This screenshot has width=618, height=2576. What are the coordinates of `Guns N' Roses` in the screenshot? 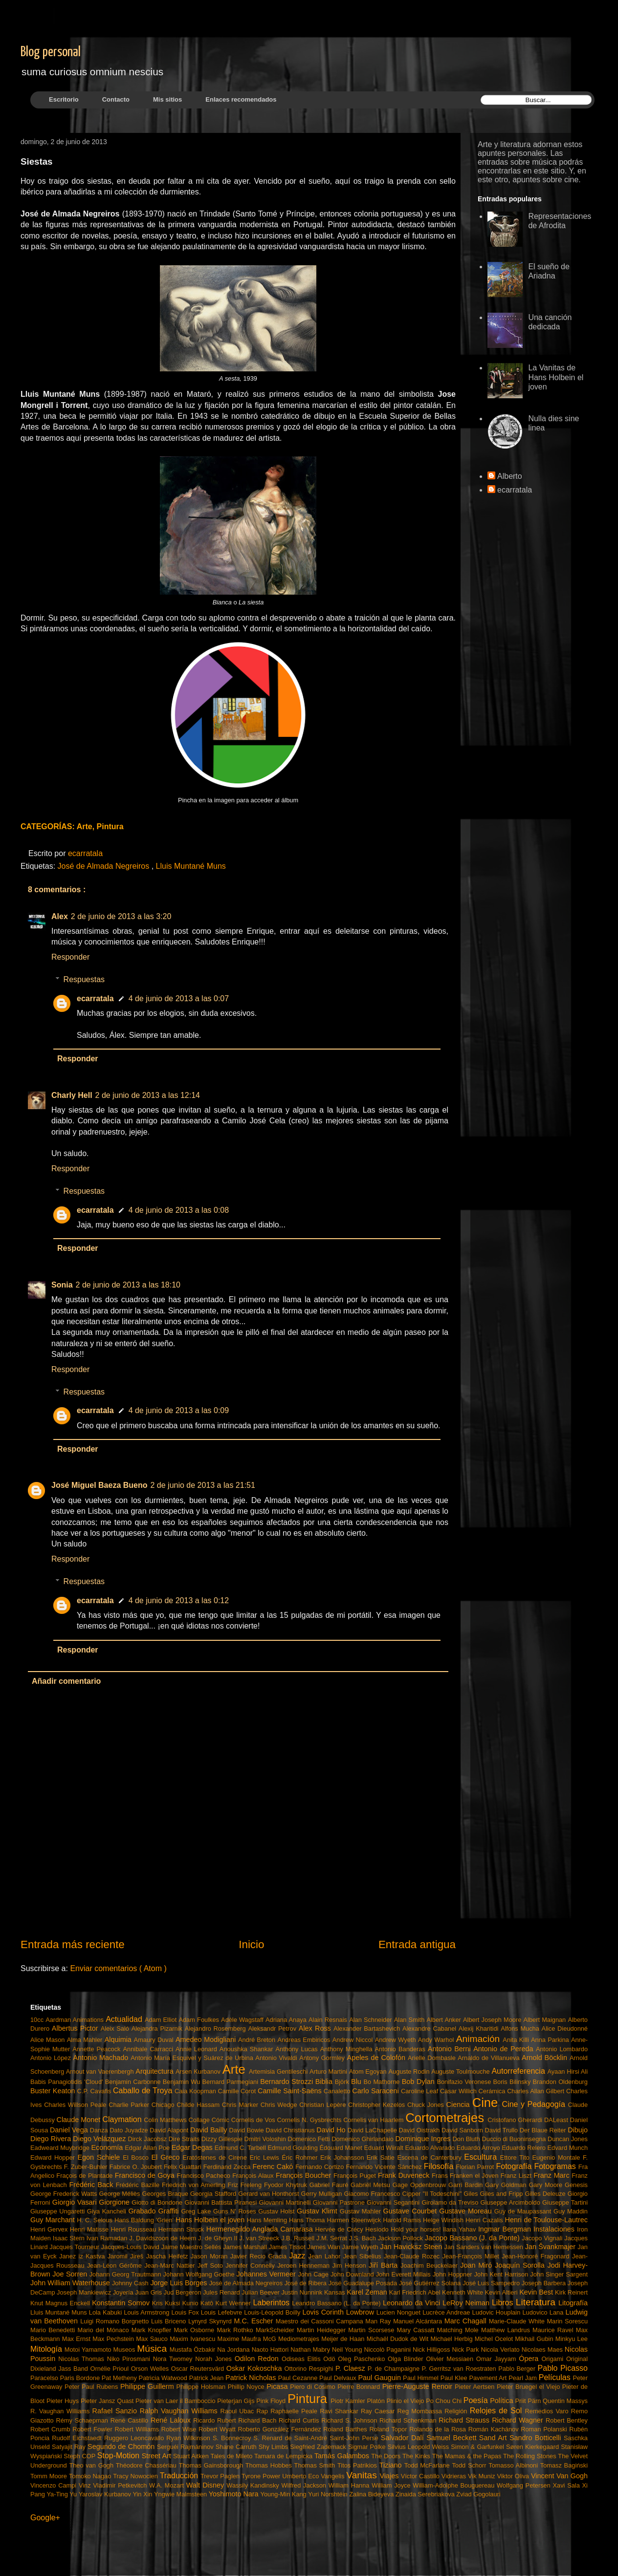 It's located at (235, 2211).